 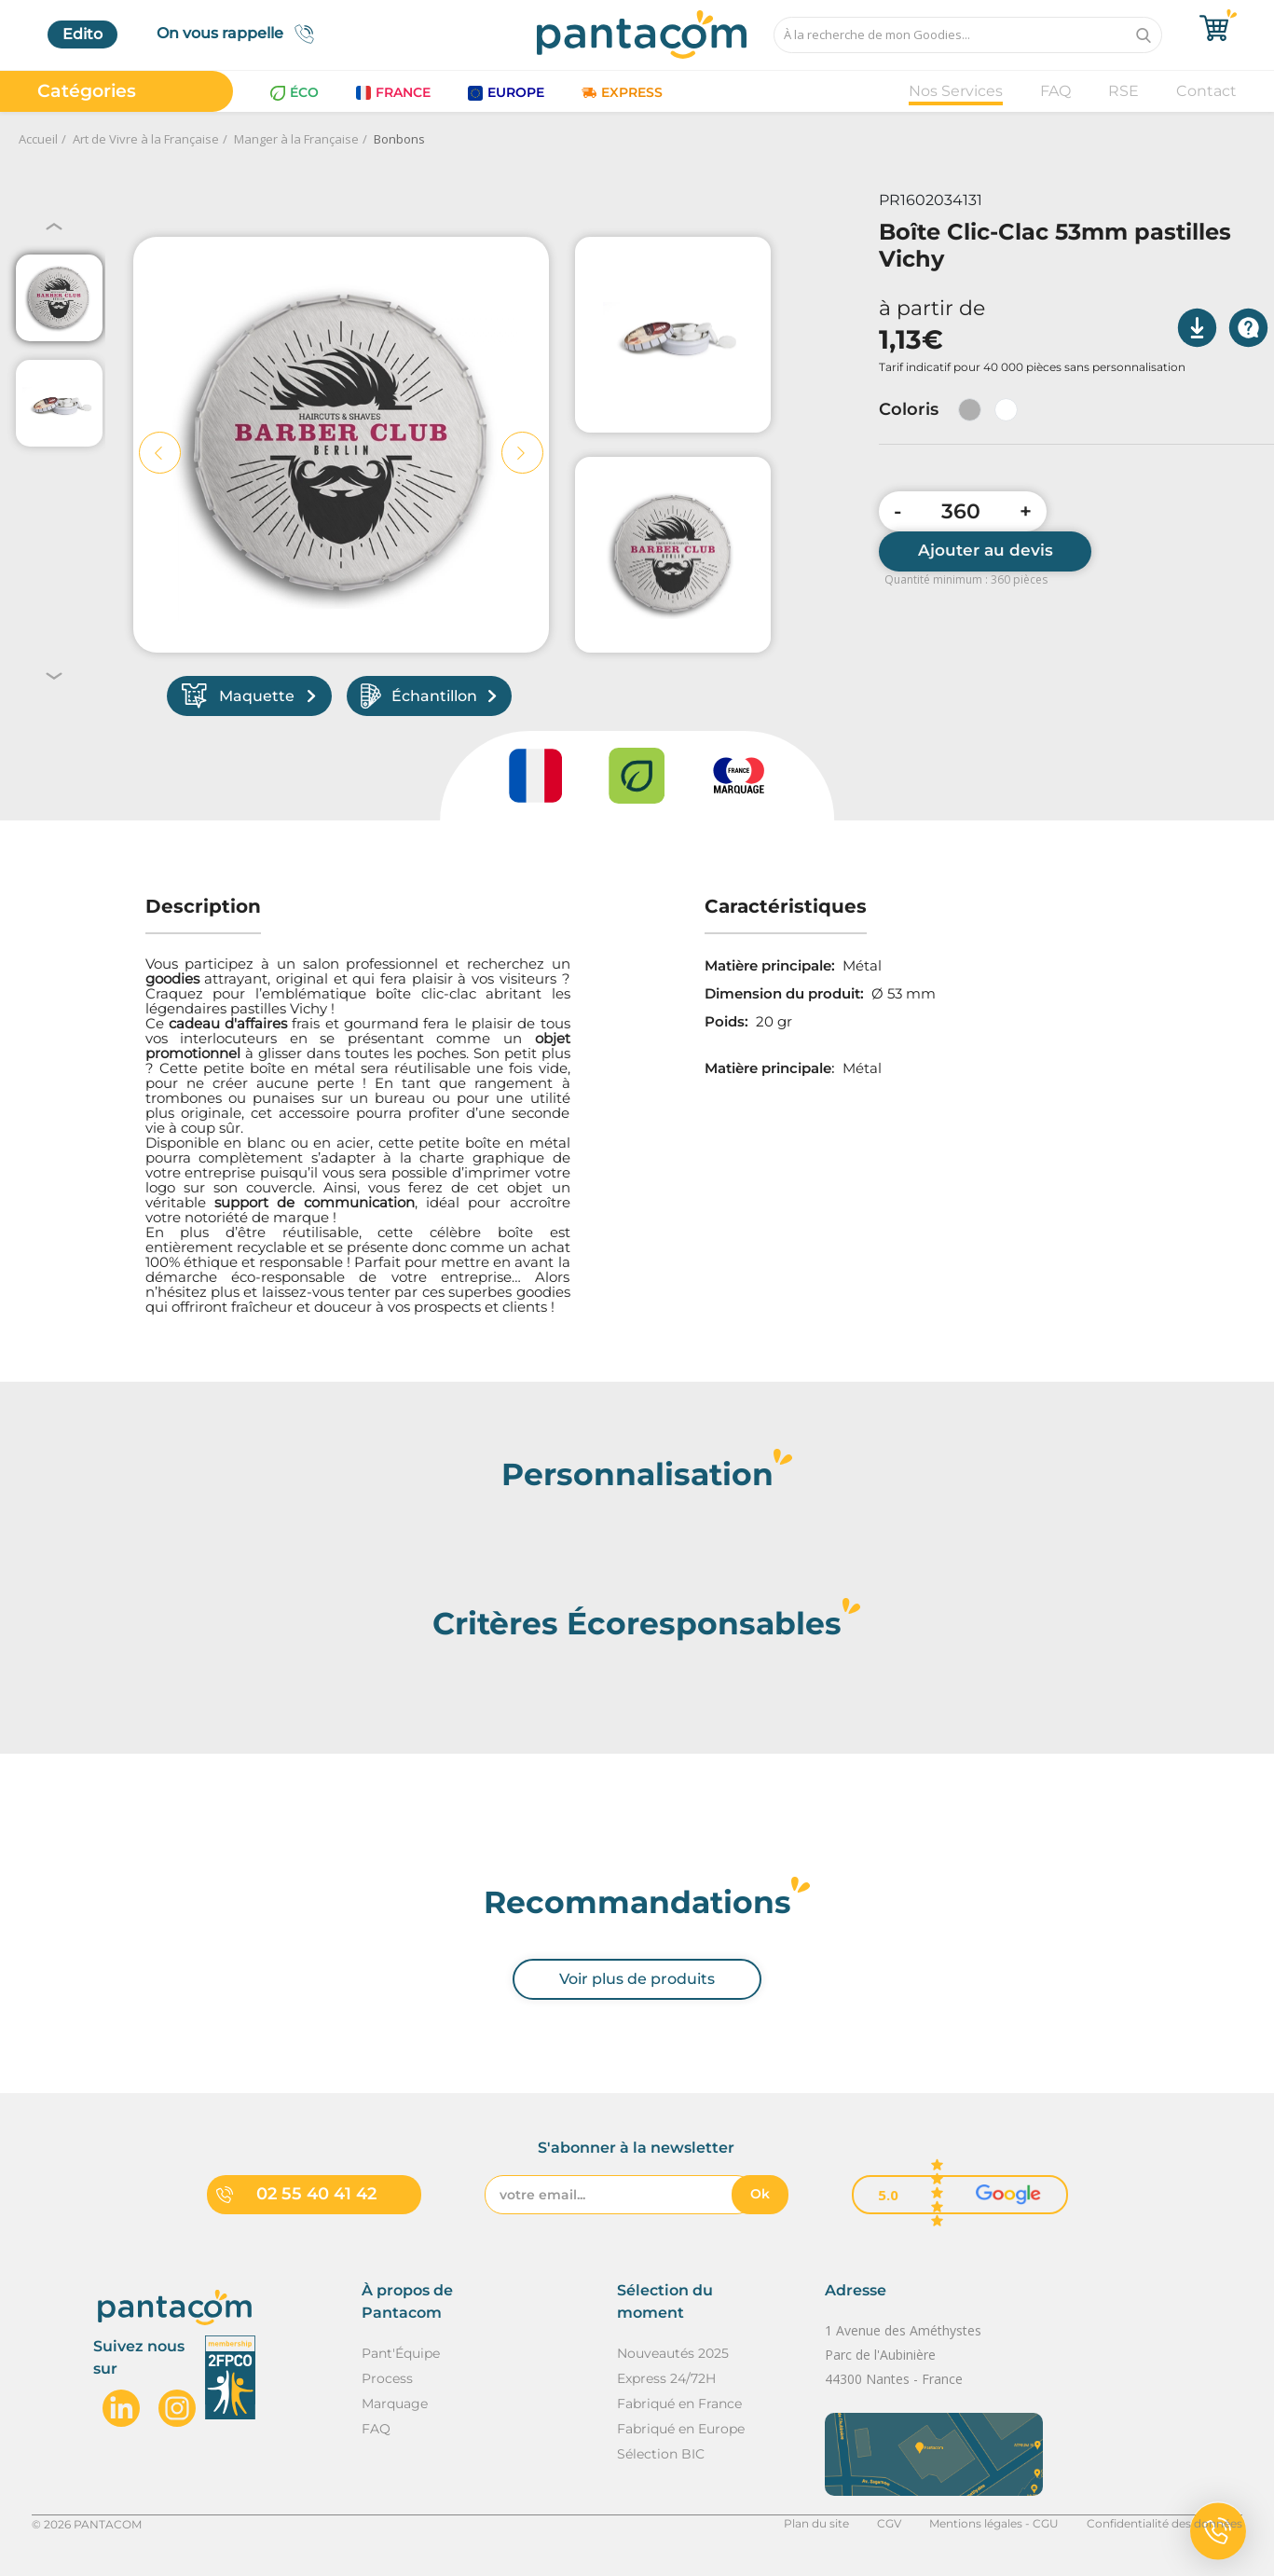 What do you see at coordinates (146, 139) in the screenshot?
I see `Art de Vivre à la Française` at bounding box center [146, 139].